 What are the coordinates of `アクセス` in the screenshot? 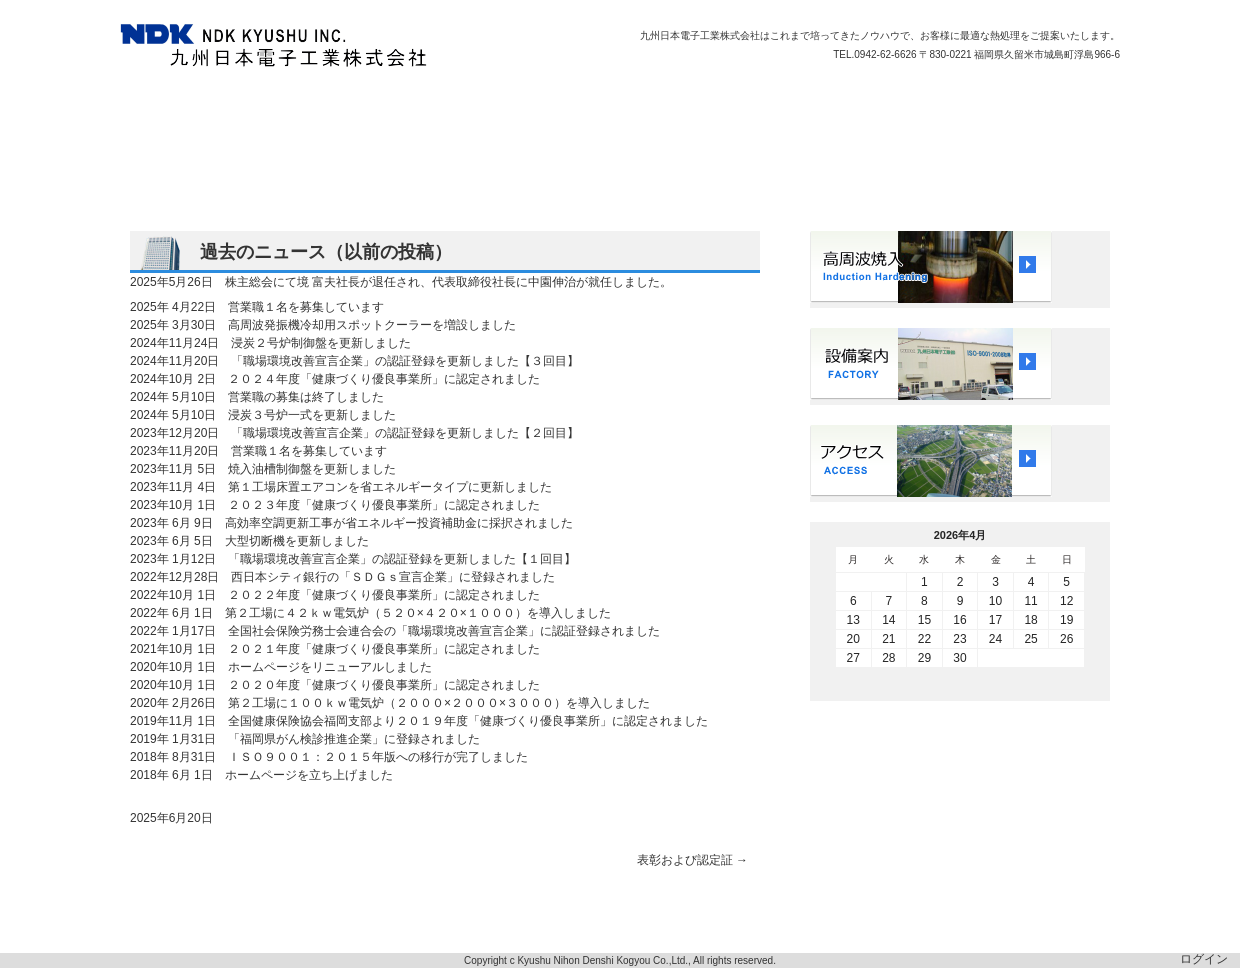 It's located at (759, 110).